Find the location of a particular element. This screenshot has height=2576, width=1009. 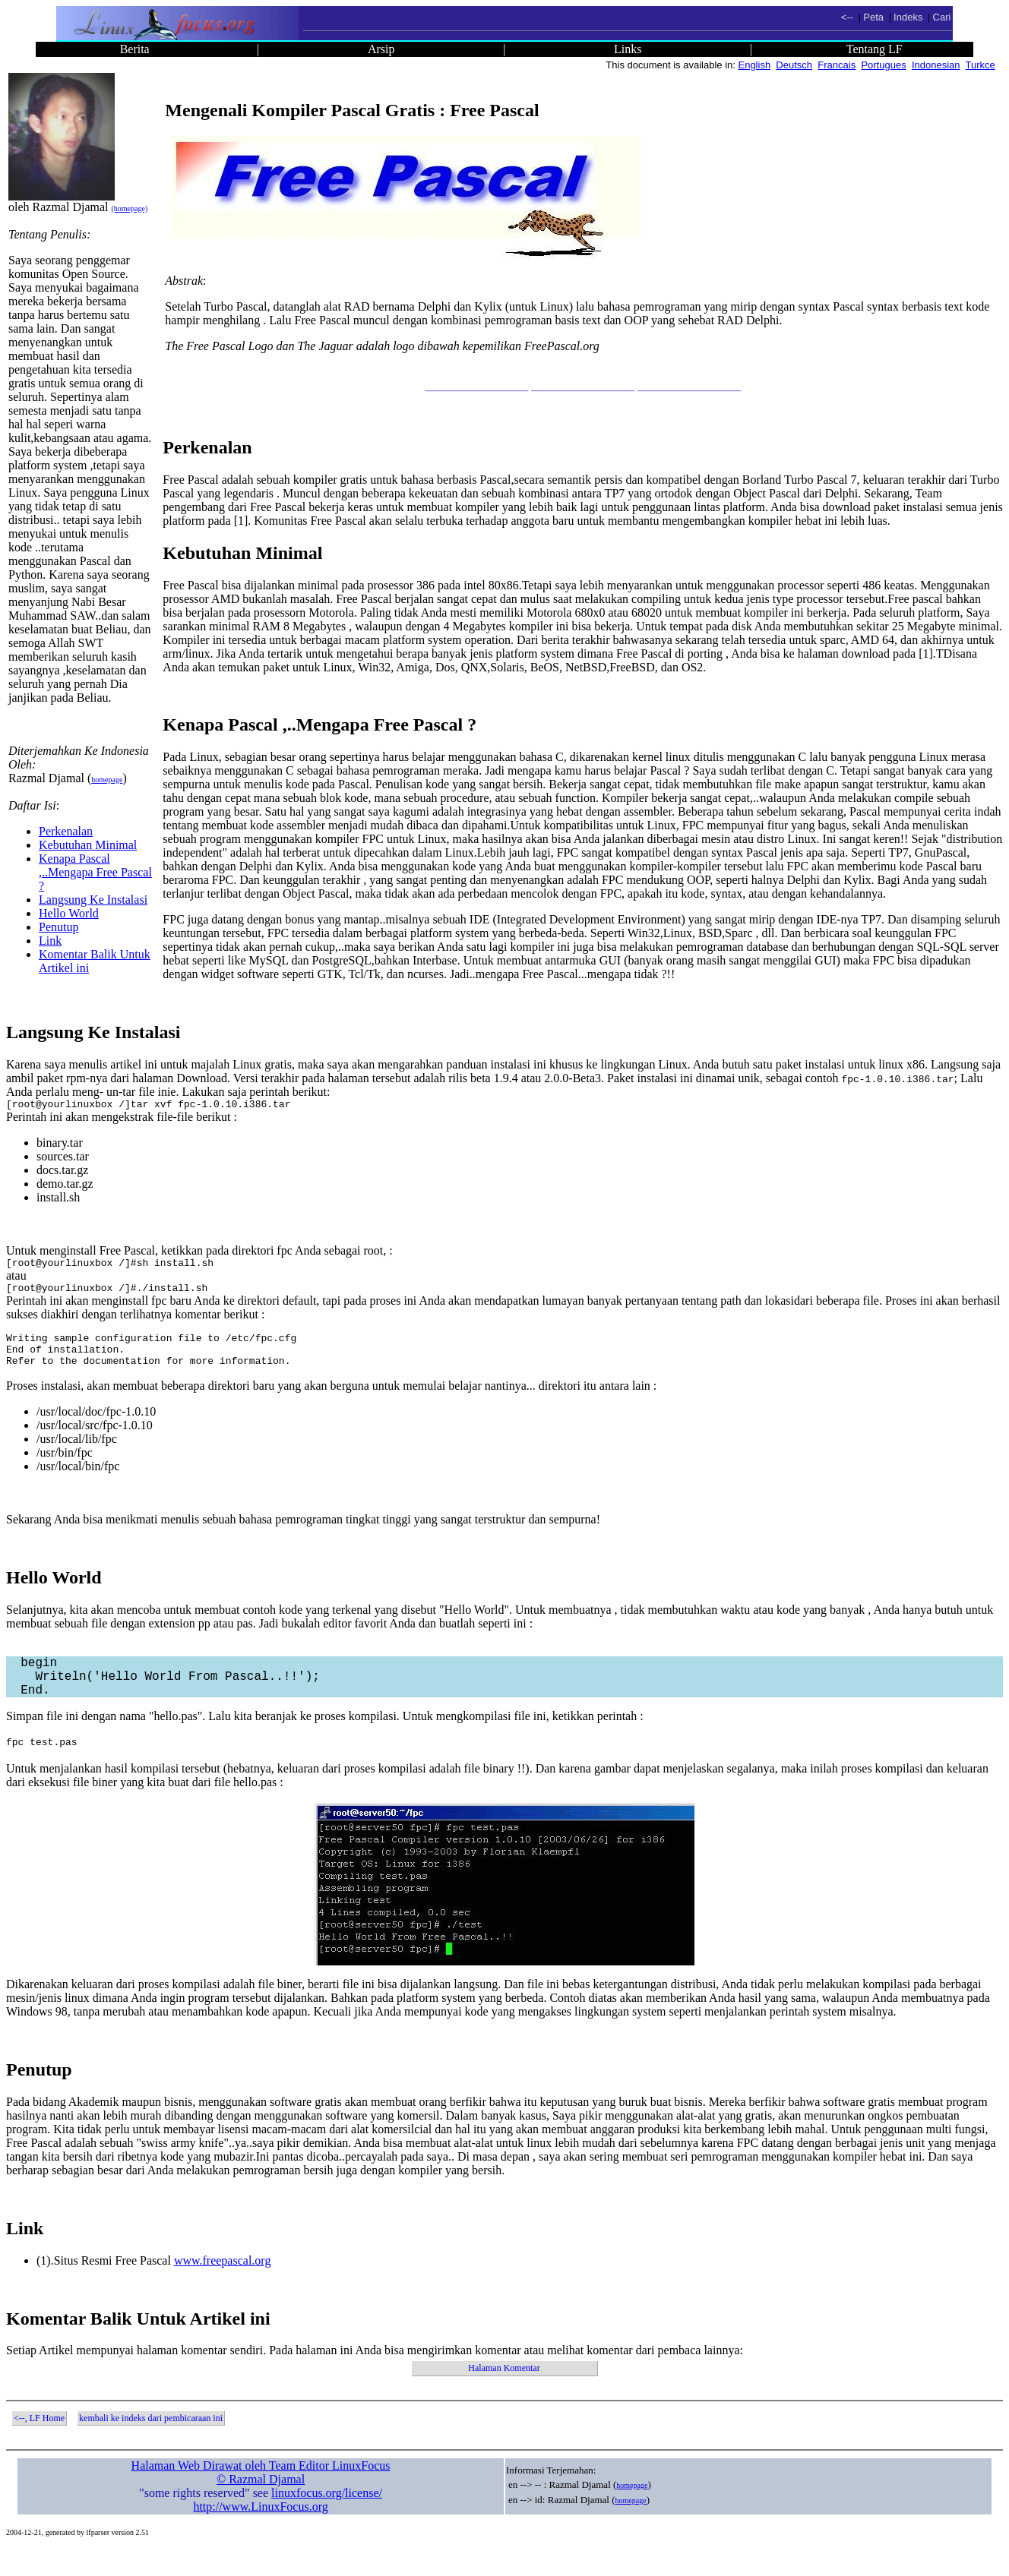

Francais is located at coordinates (837, 65).